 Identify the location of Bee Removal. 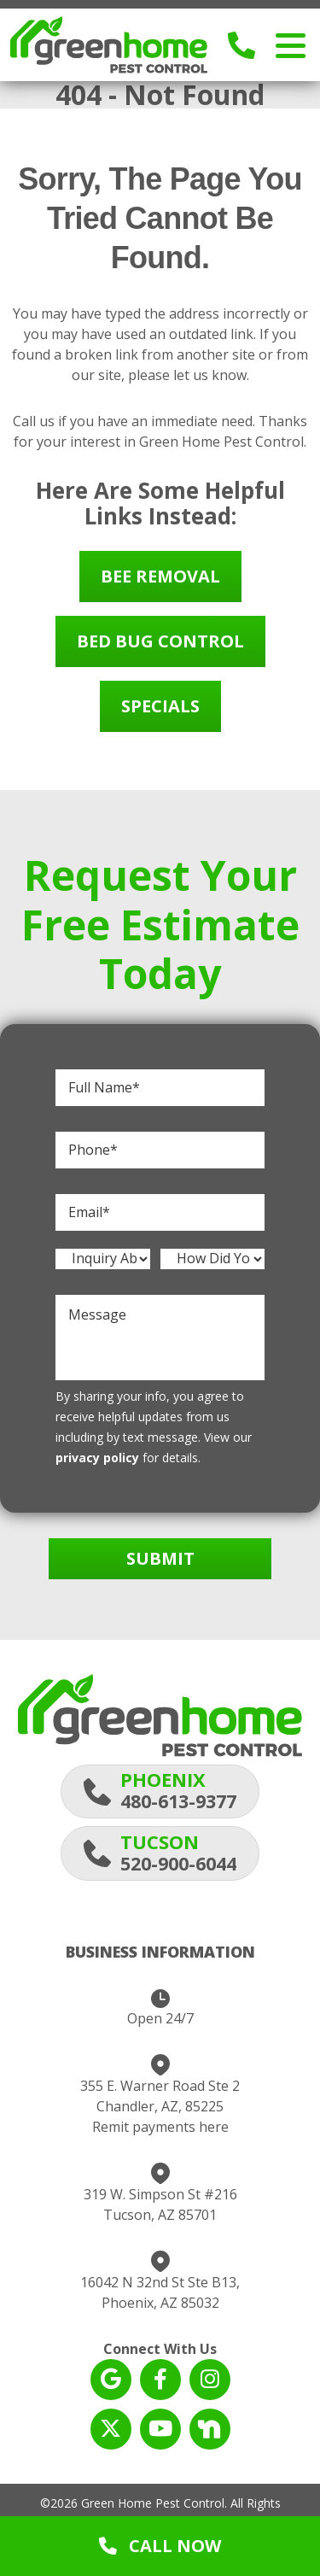
(160, 576).